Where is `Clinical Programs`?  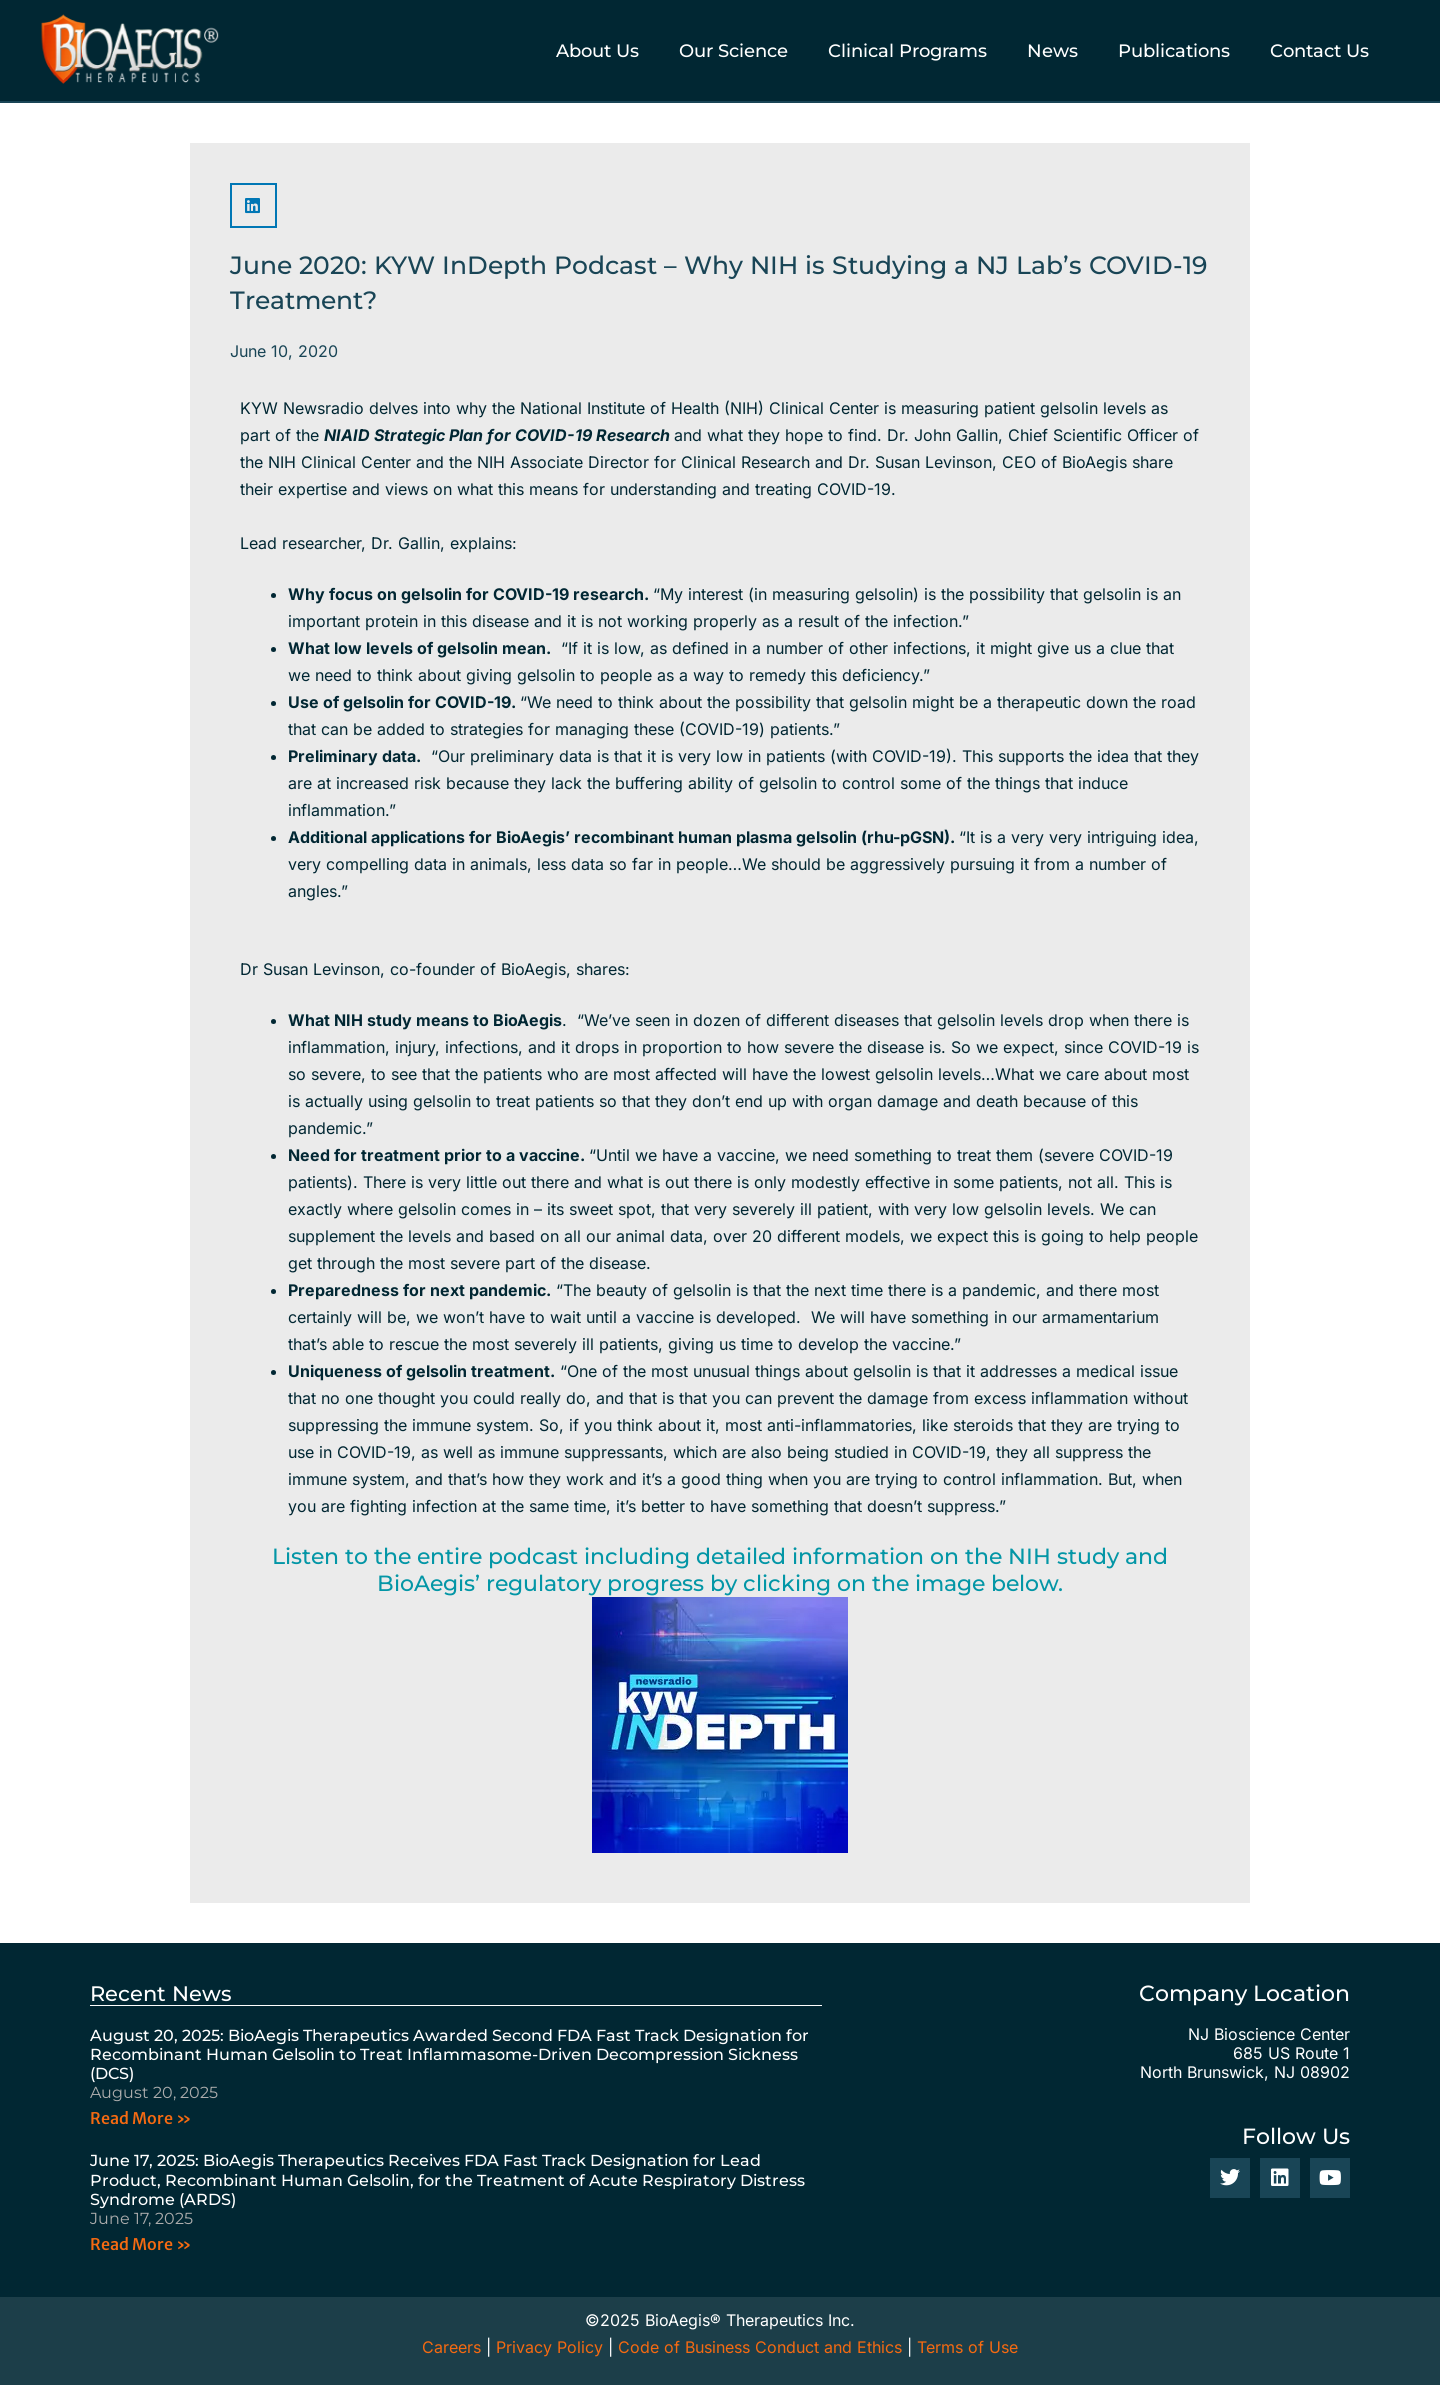
Clinical Programs is located at coordinates (907, 51).